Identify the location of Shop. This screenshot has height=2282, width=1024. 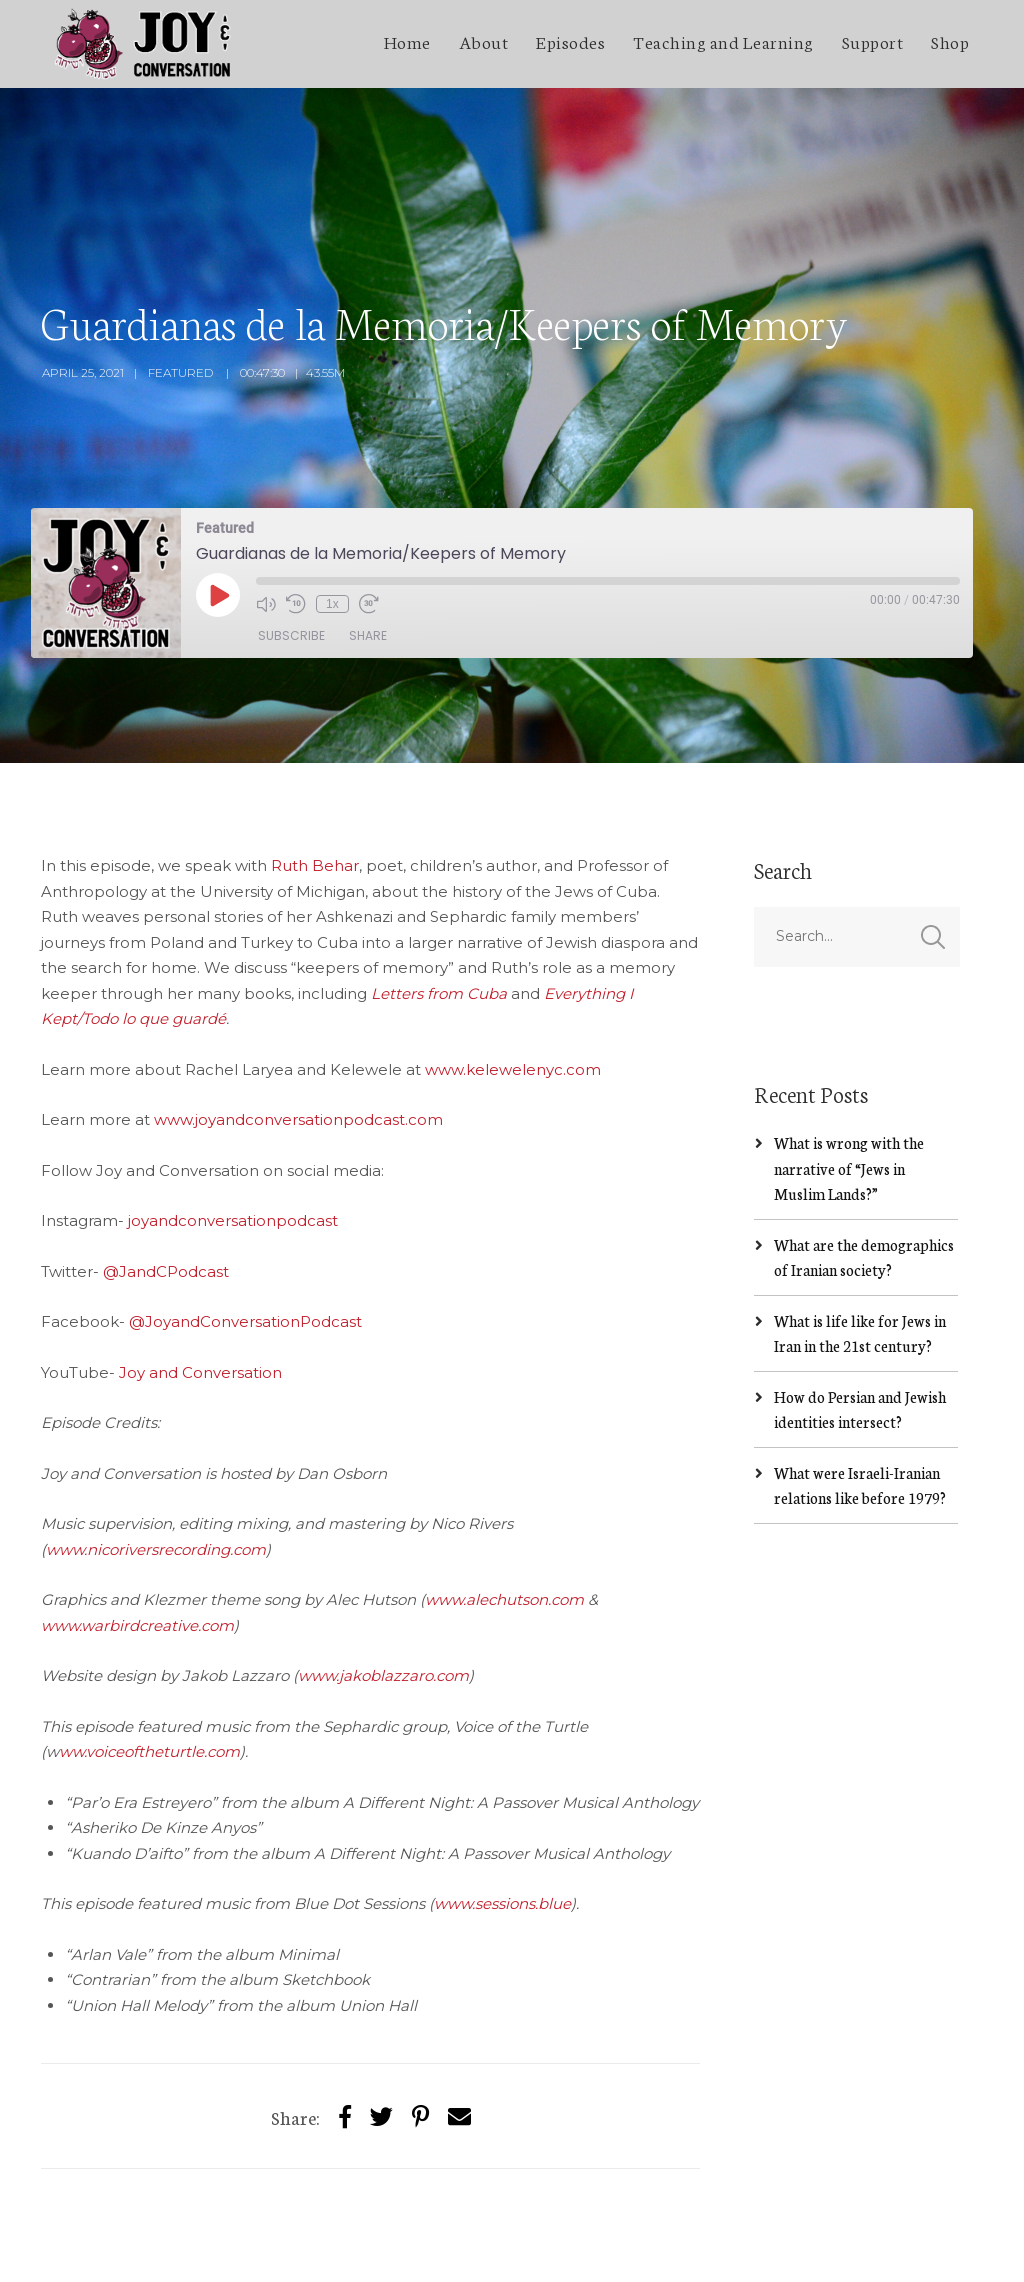
(950, 41).